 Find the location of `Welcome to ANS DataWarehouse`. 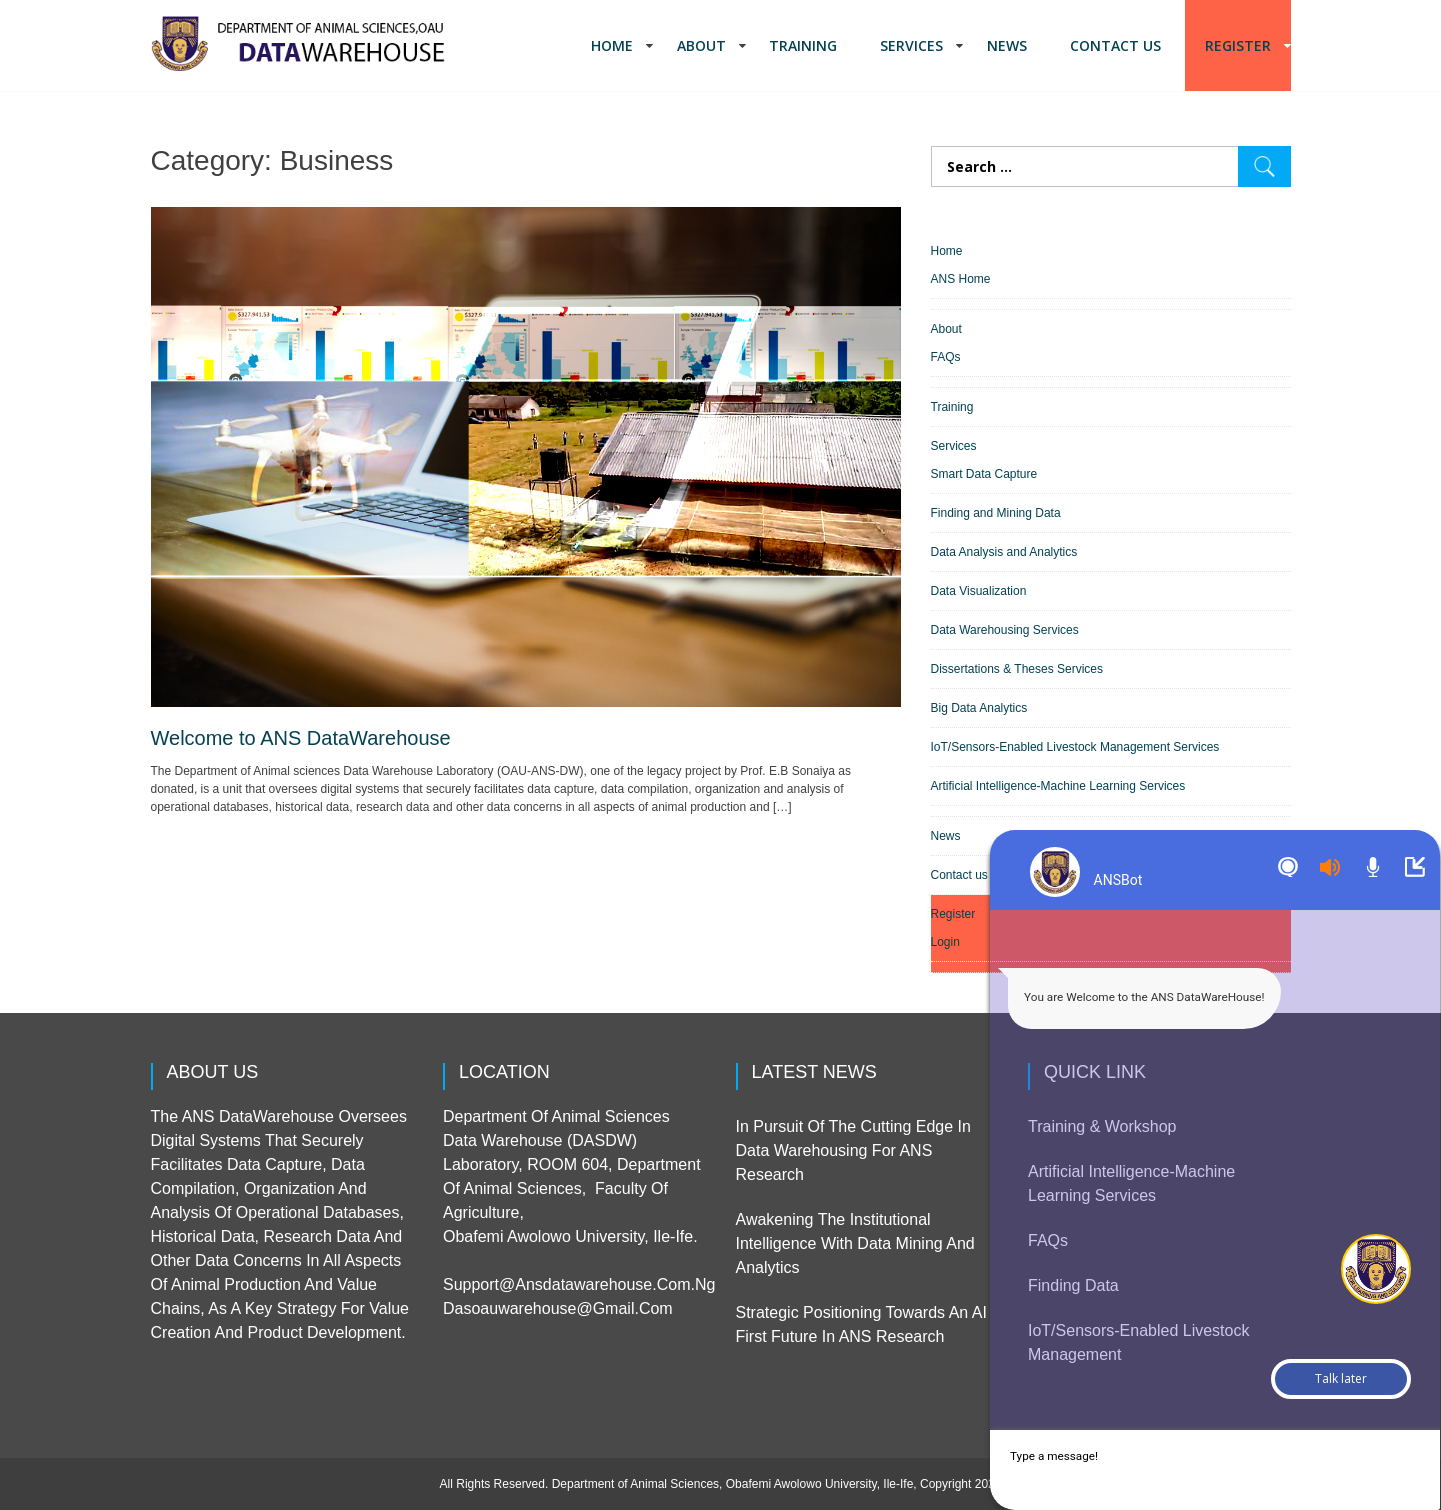

Welcome to ANS DataWarehouse is located at coordinates (301, 738).